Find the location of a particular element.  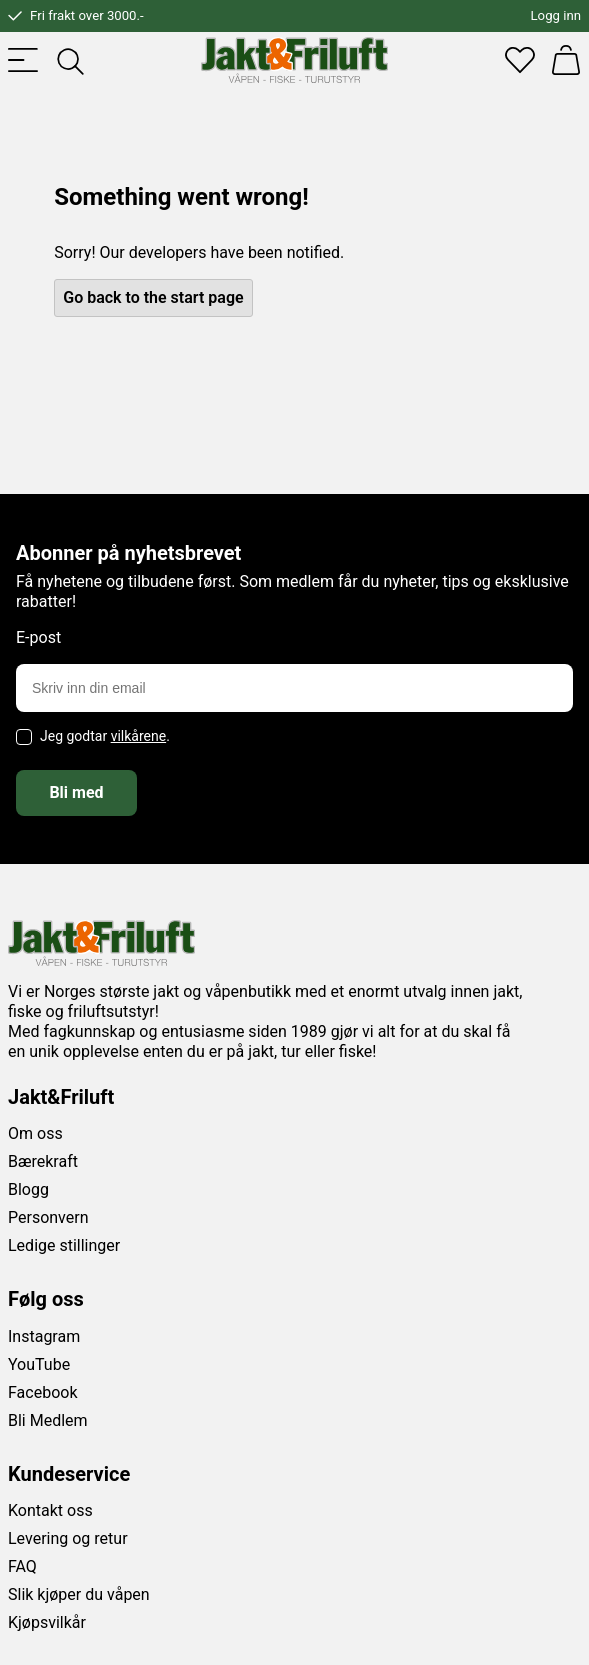

Go back to the start page is located at coordinates (153, 297).